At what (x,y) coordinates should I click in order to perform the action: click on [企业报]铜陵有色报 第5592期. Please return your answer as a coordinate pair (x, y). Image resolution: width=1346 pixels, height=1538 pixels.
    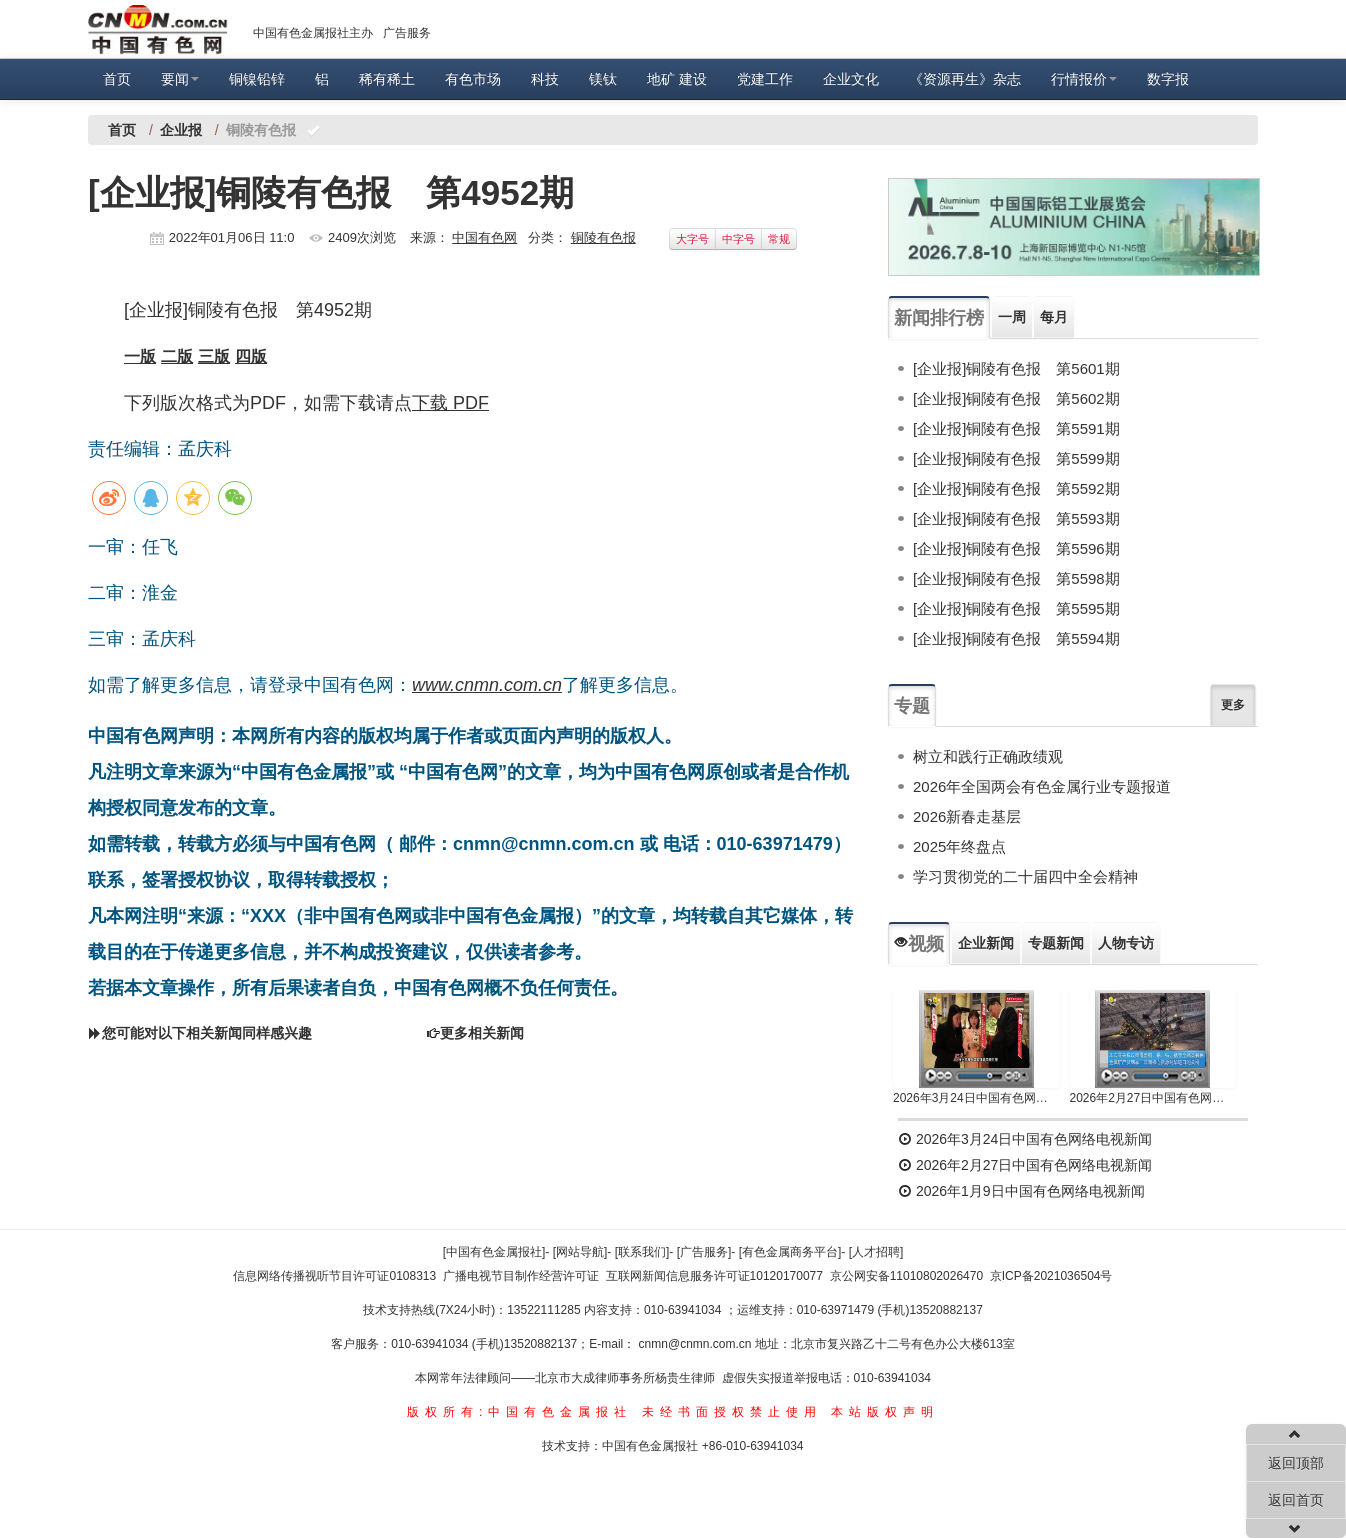
    Looking at the image, I should click on (1016, 488).